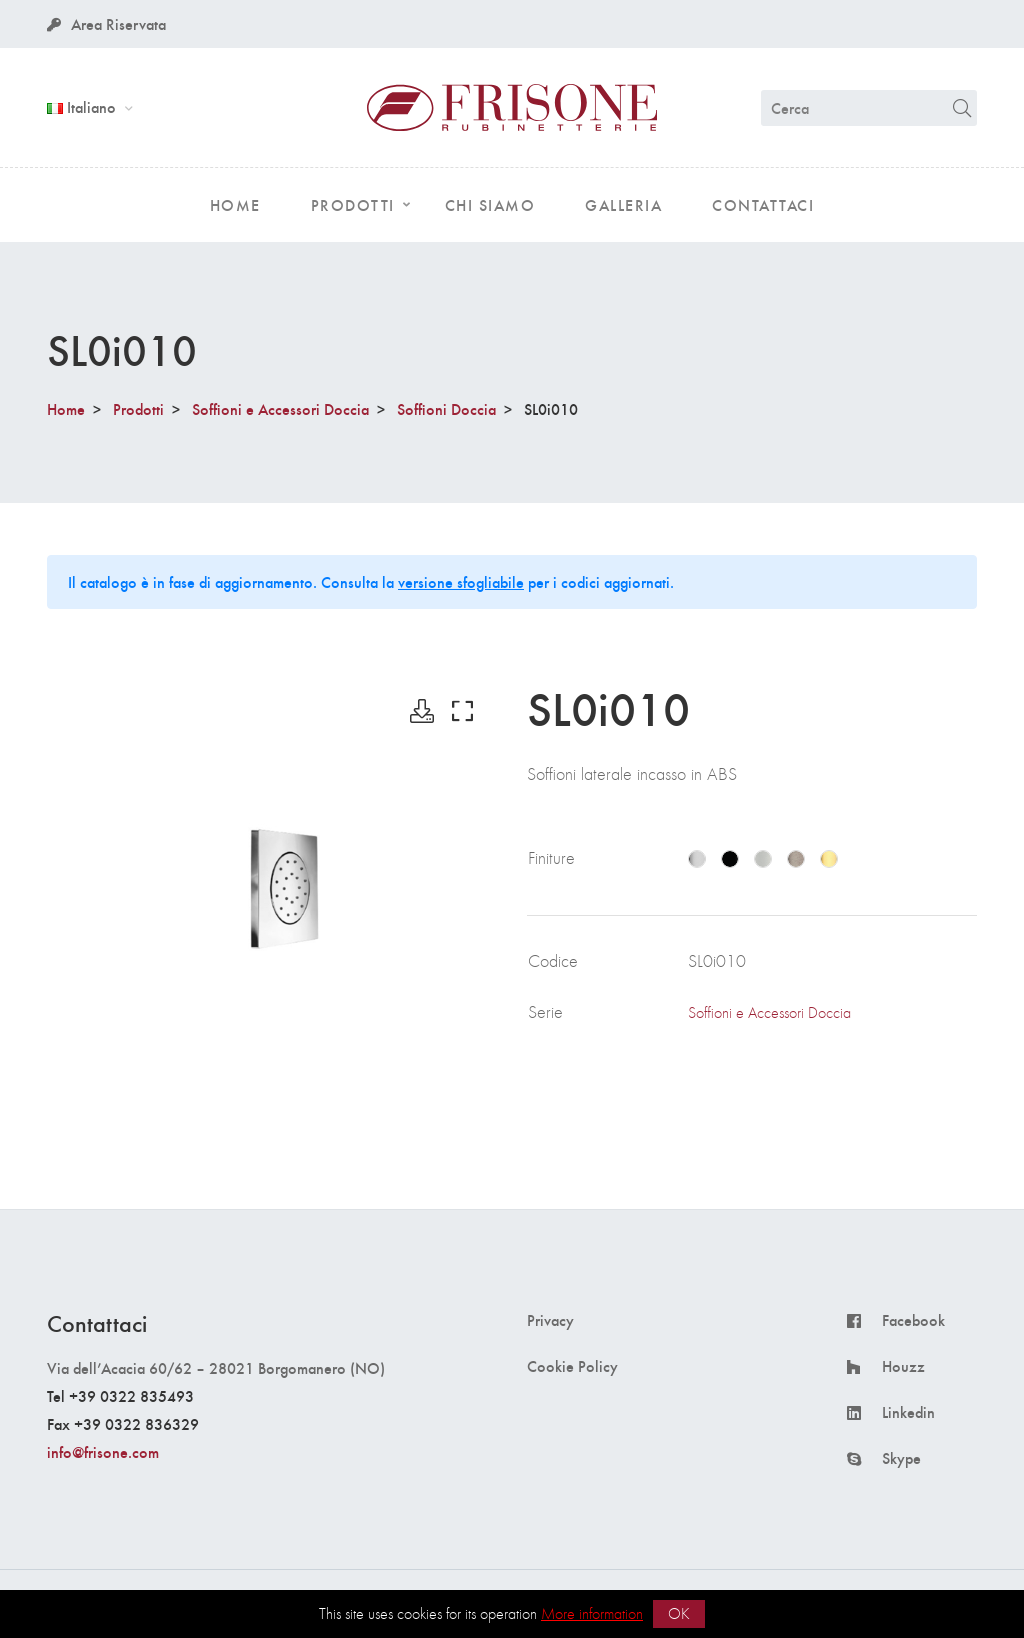 The width and height of the screenshot is (1024, 1638). What do you see at coordinates (138, 408) in the screenshot?
I see `Prodotti` at bounding box center [138, 408].